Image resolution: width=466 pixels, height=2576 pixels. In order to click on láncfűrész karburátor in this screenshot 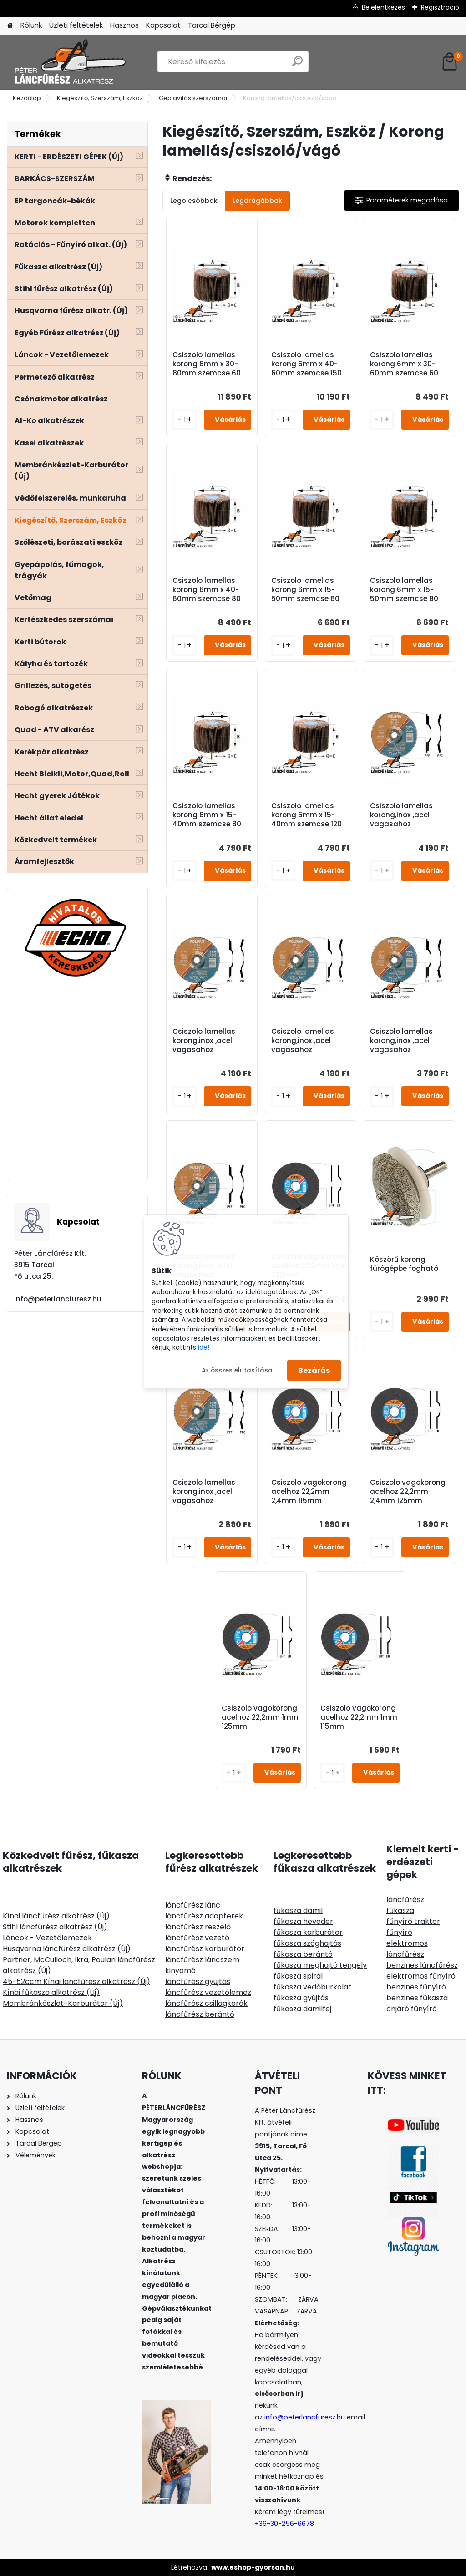, I will do `click(204, 1948)`.